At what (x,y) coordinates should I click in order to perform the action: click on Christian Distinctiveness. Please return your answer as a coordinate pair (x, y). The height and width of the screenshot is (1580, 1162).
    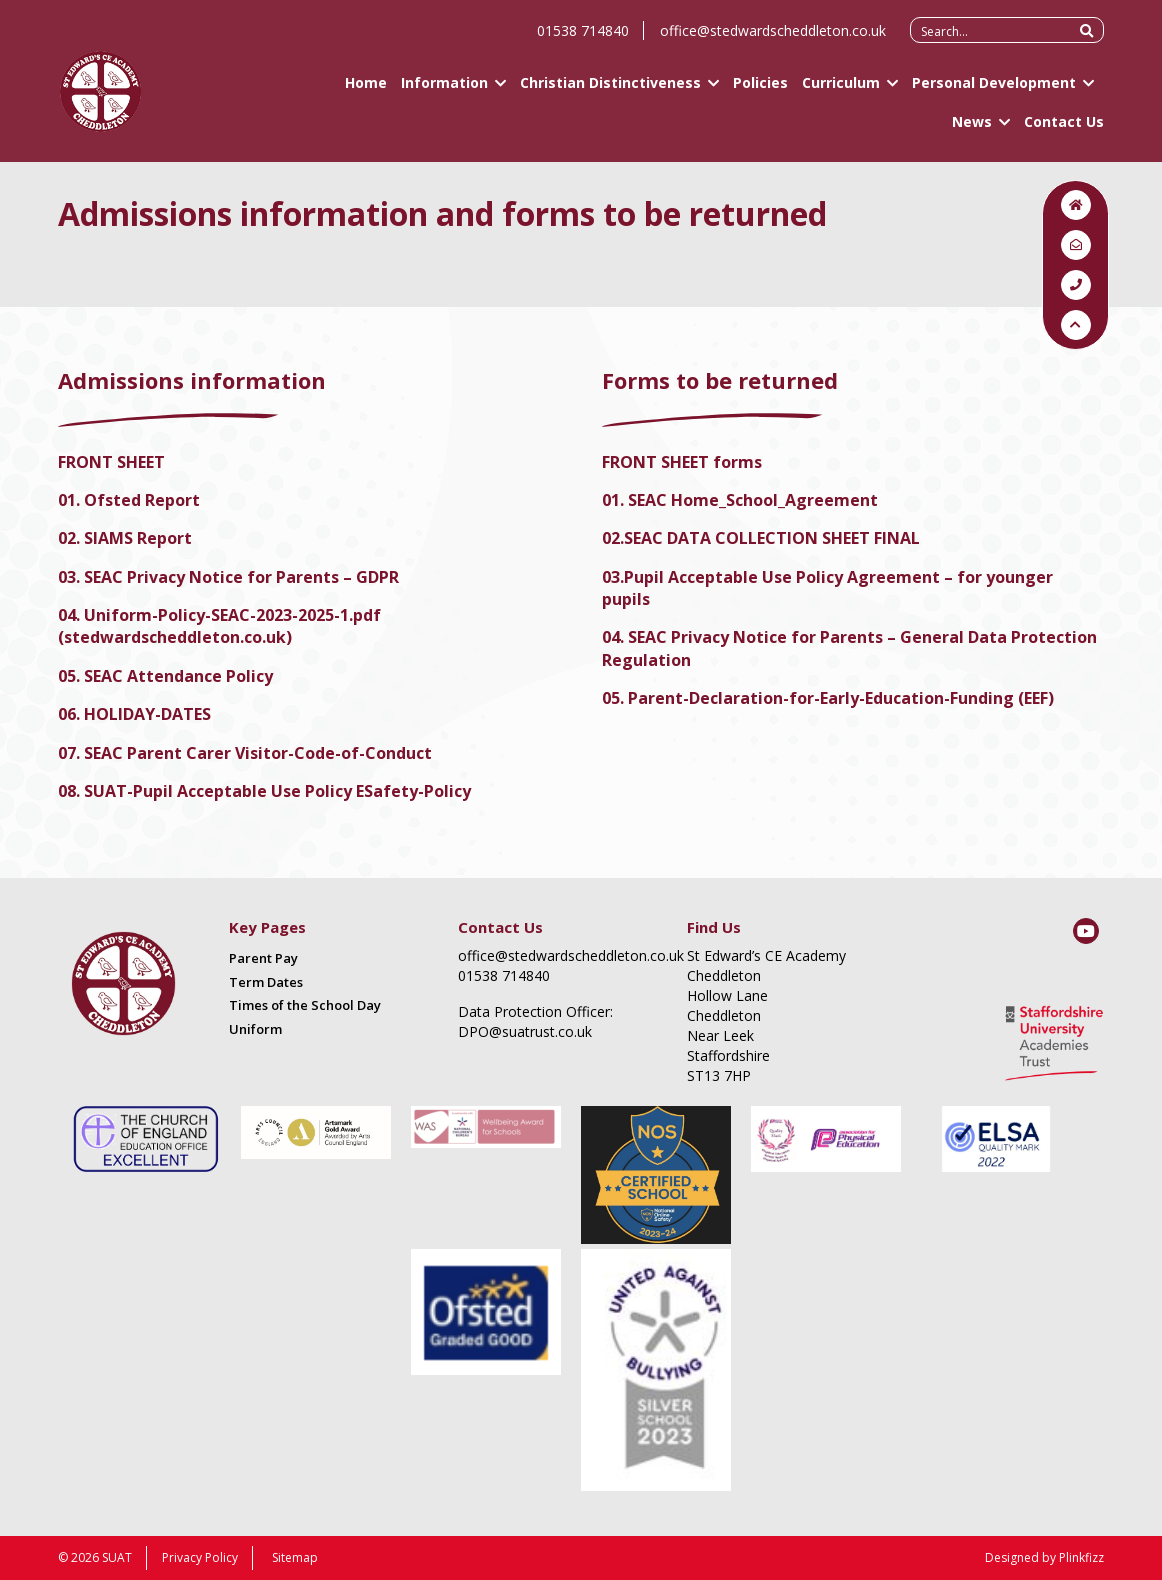
    Looking at the image, I should click on (610, 90).